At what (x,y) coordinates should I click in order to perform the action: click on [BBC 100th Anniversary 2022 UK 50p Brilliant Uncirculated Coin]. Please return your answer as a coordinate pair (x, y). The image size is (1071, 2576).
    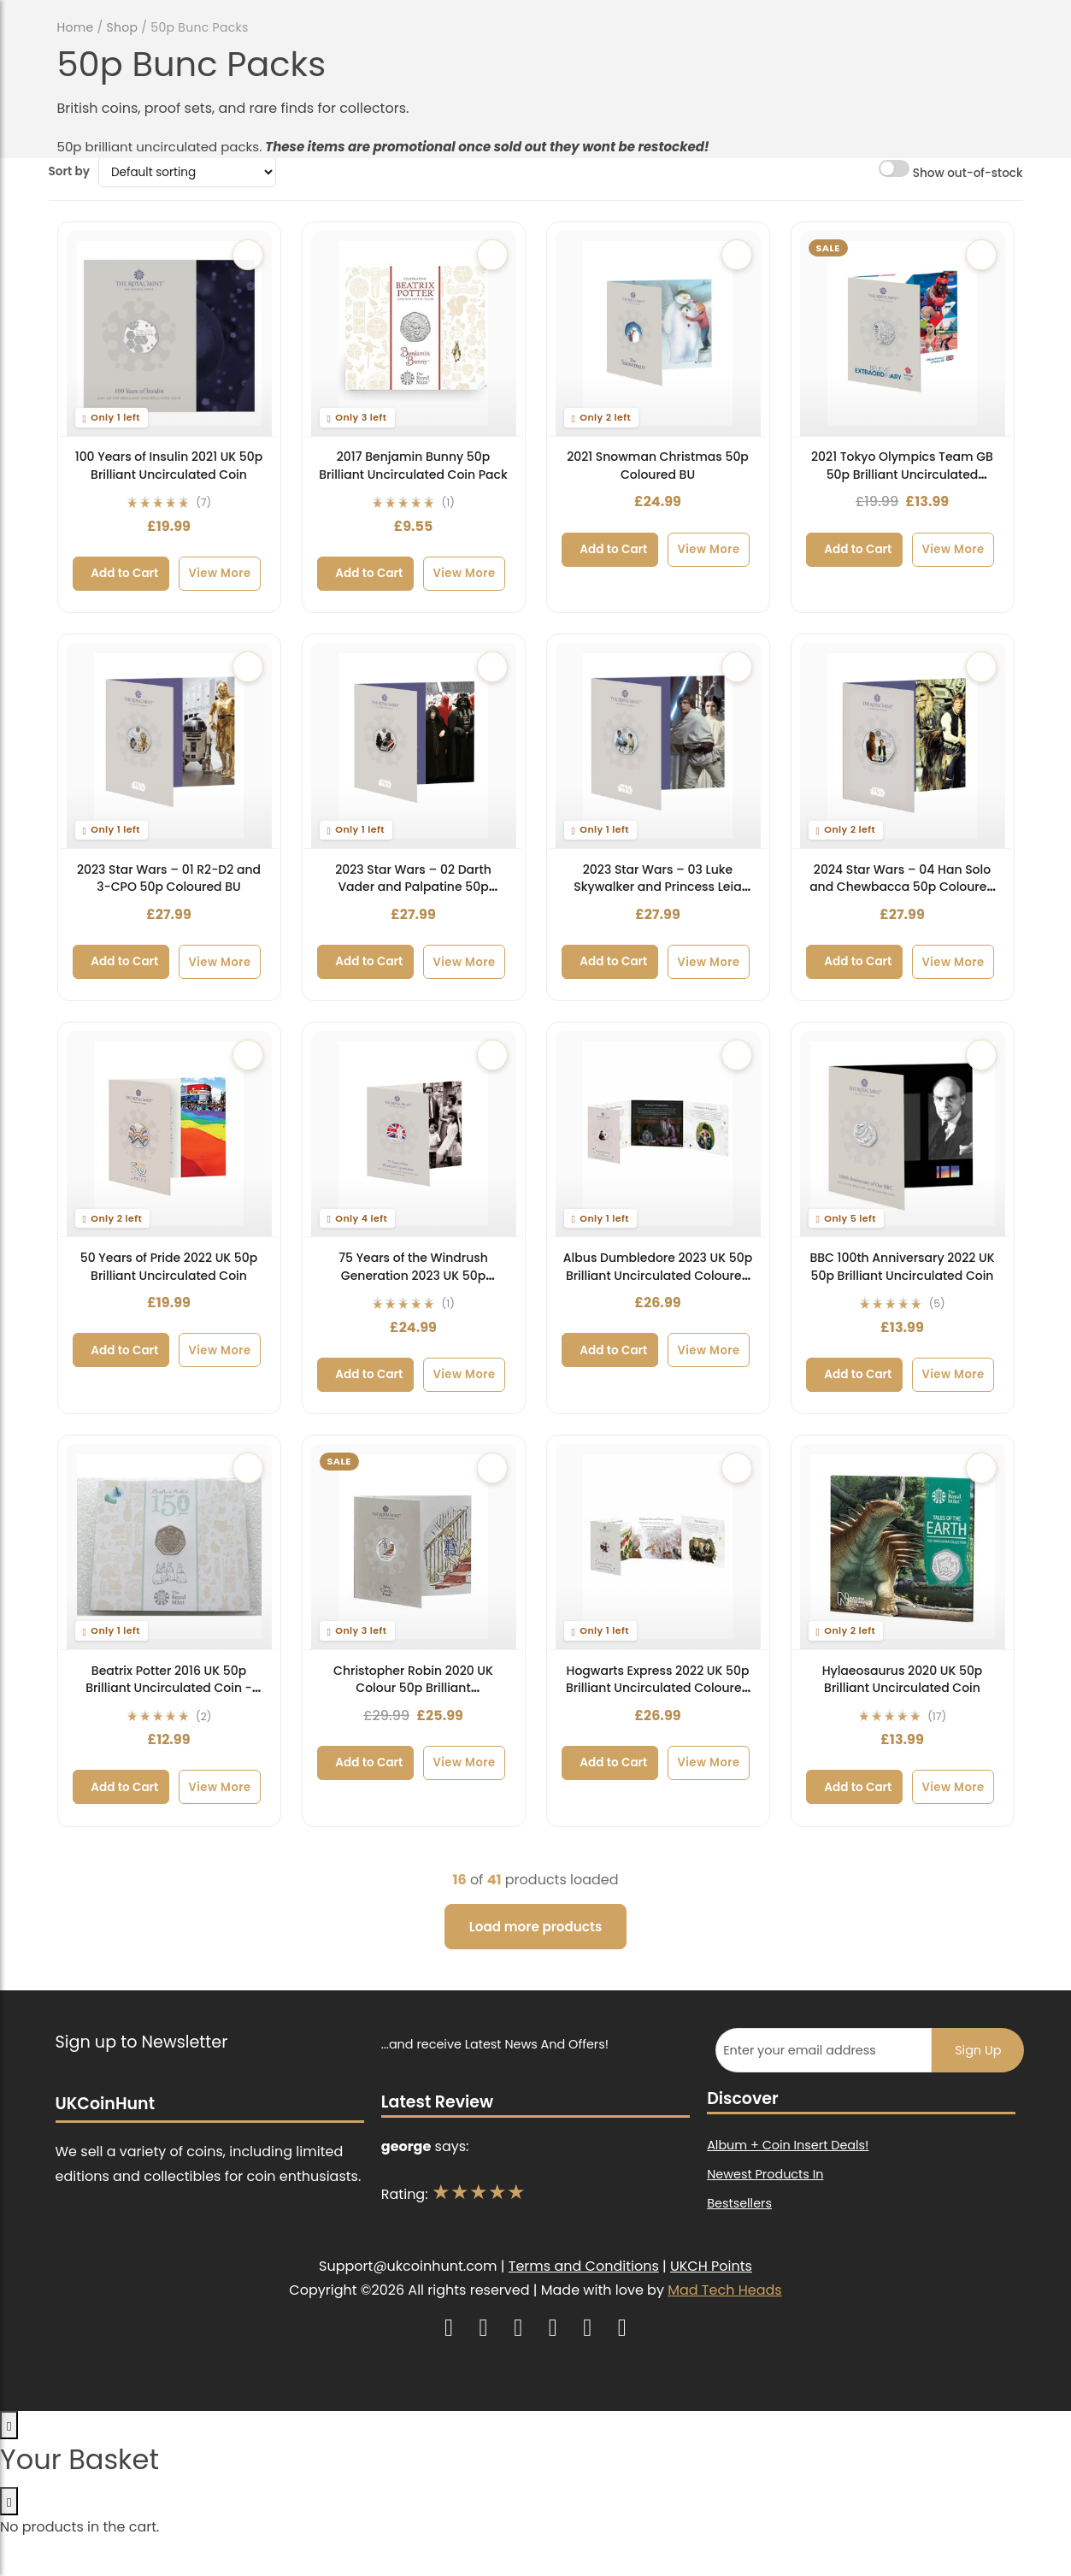
    Looking at the image, I should click on (902, 1133).